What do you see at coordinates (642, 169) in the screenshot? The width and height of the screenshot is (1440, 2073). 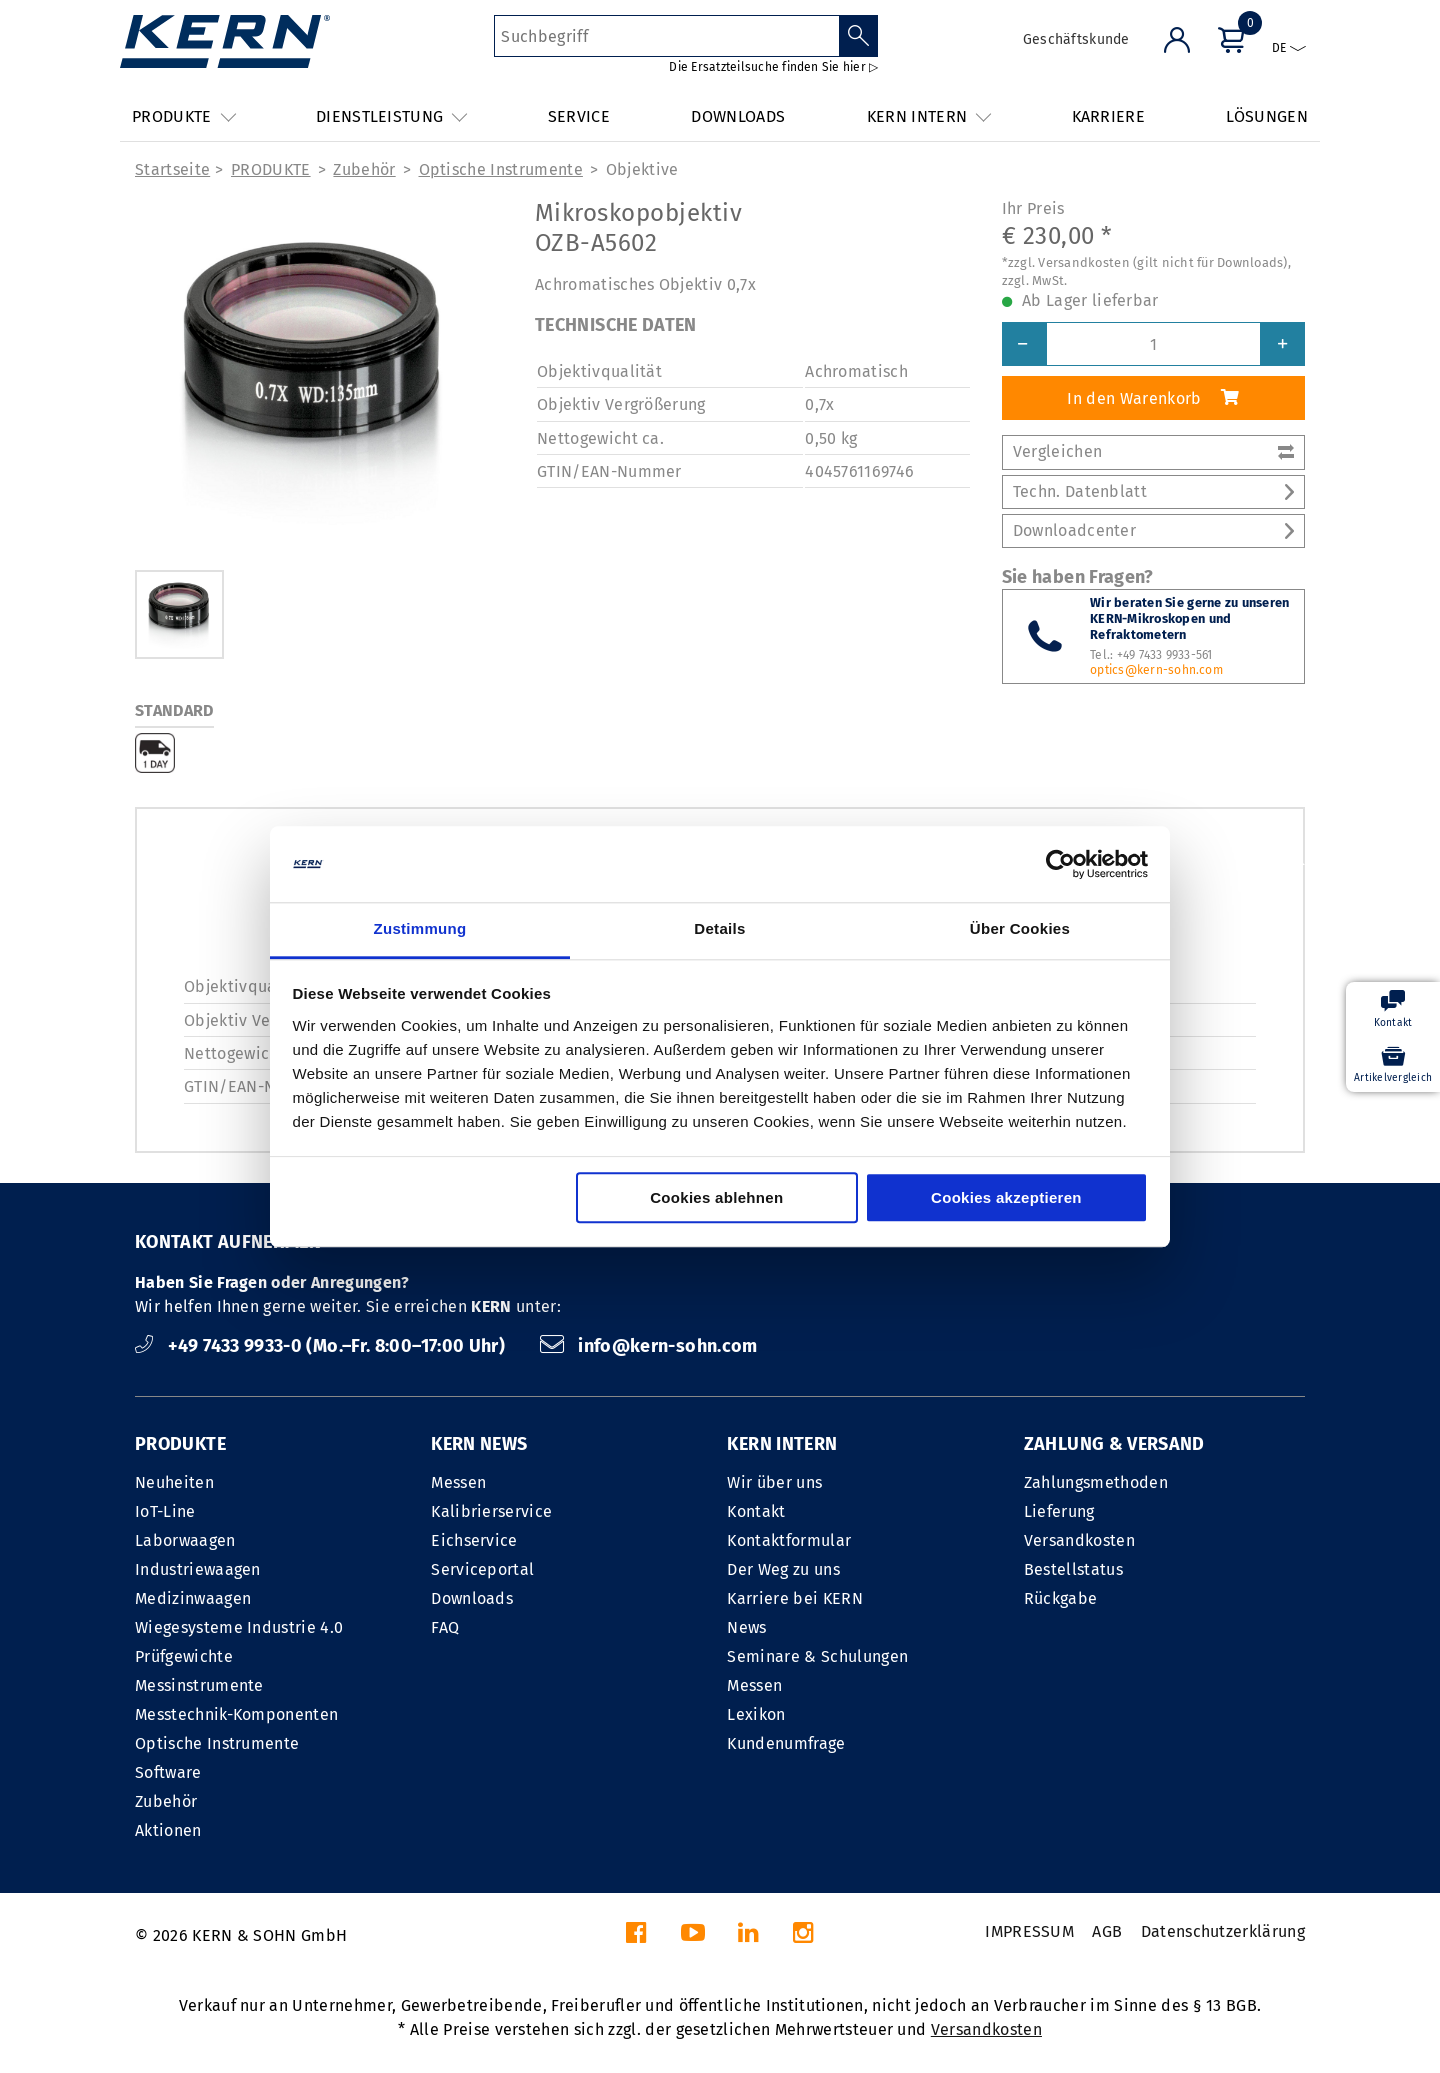 I see `Objektive` at bounding box center [642, 169].